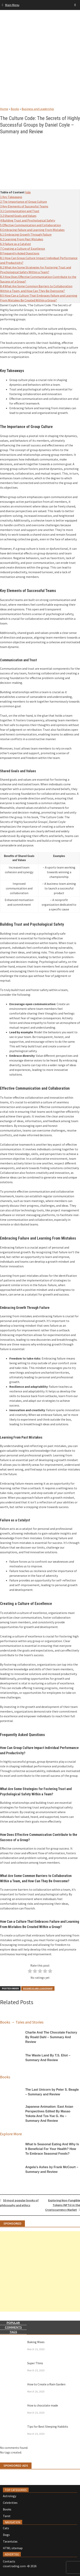 The height and width of the screenshot is (2576, 80). I want to click on hide, so click(28, 192).